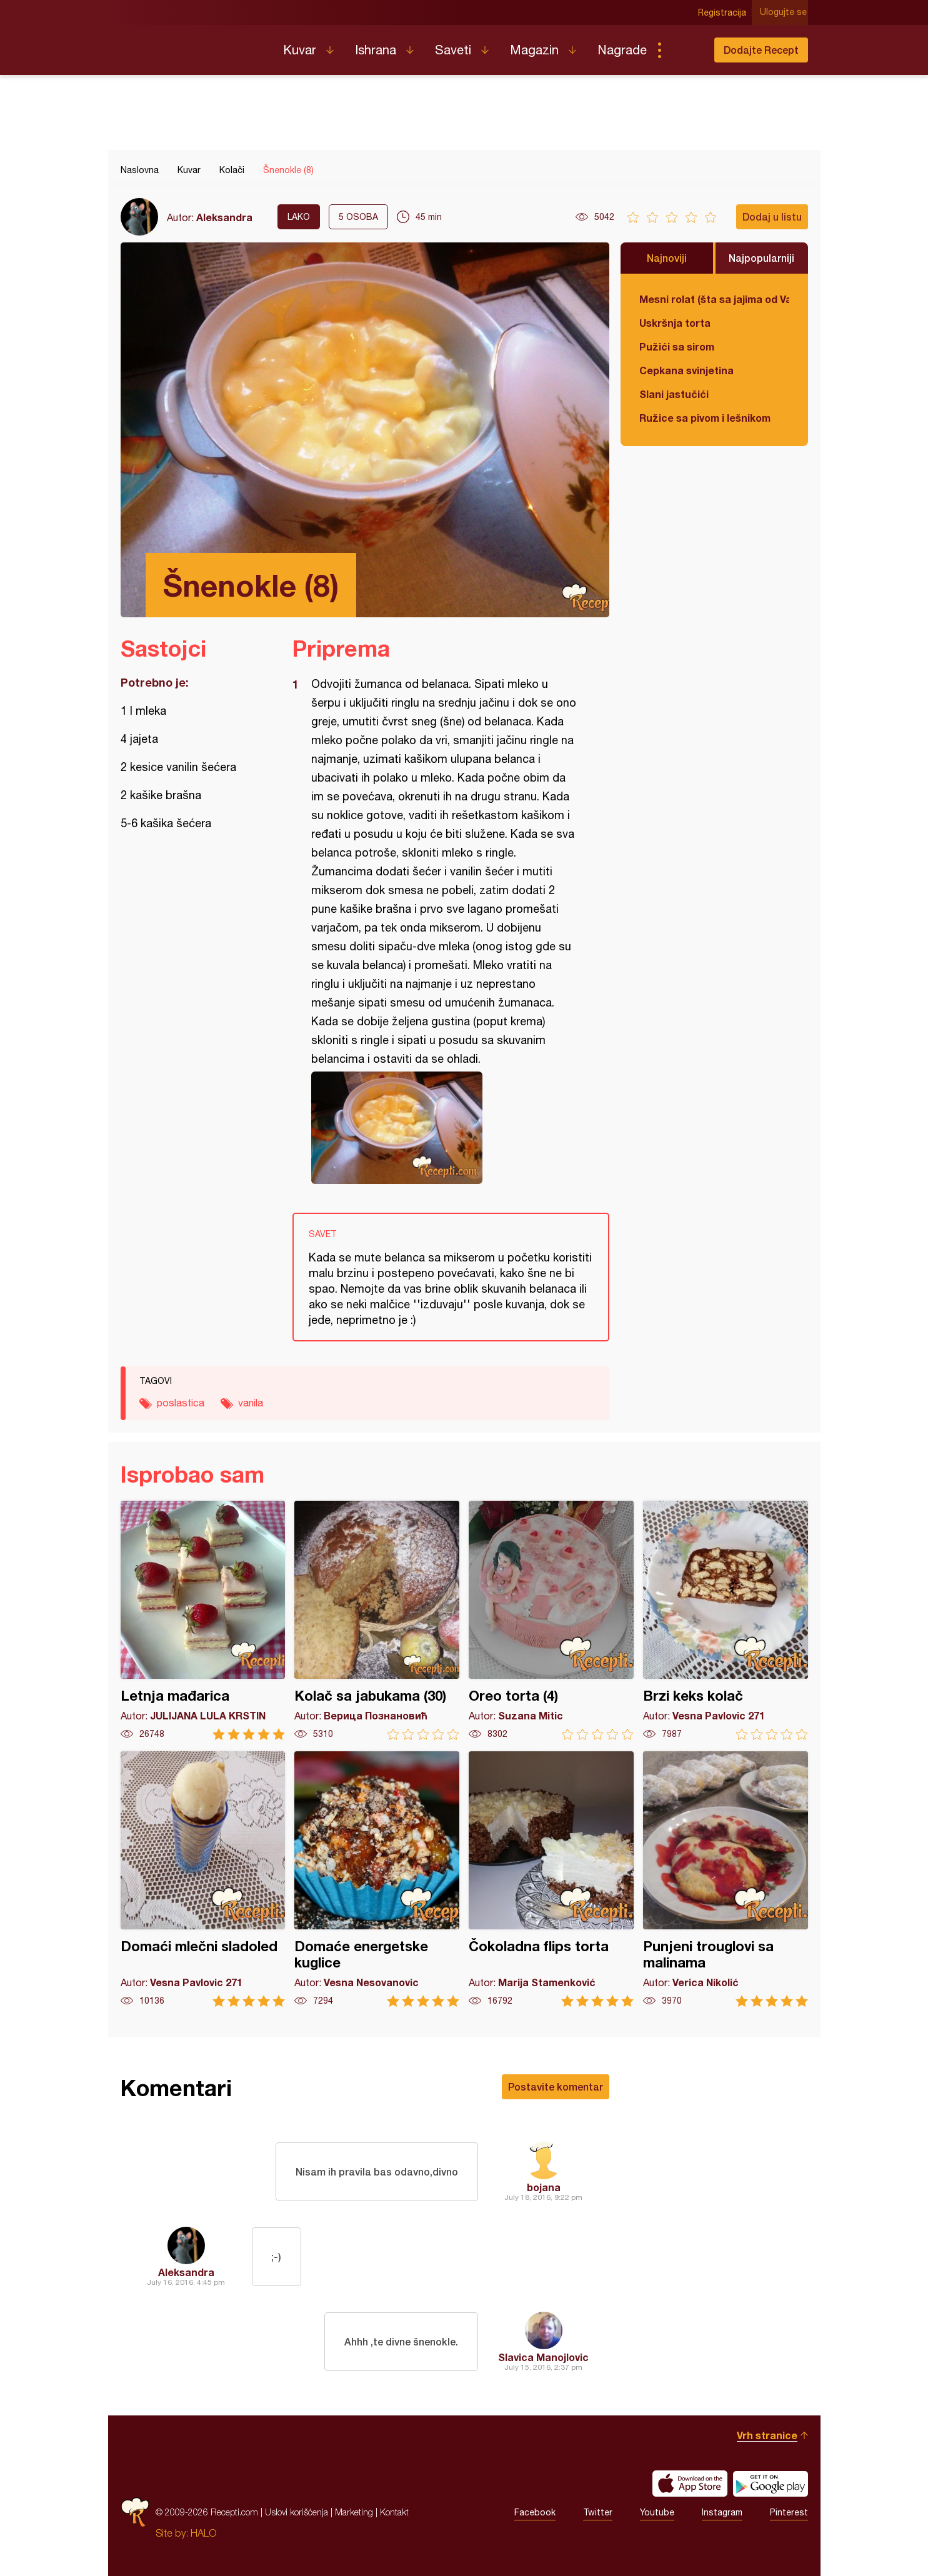 Image resolution: width=928 pixels, height=2576 pixels. What do you see at coordinates (622, 49) in the screenshot?
I see `Nagrade` at bounding box center [622, 49].